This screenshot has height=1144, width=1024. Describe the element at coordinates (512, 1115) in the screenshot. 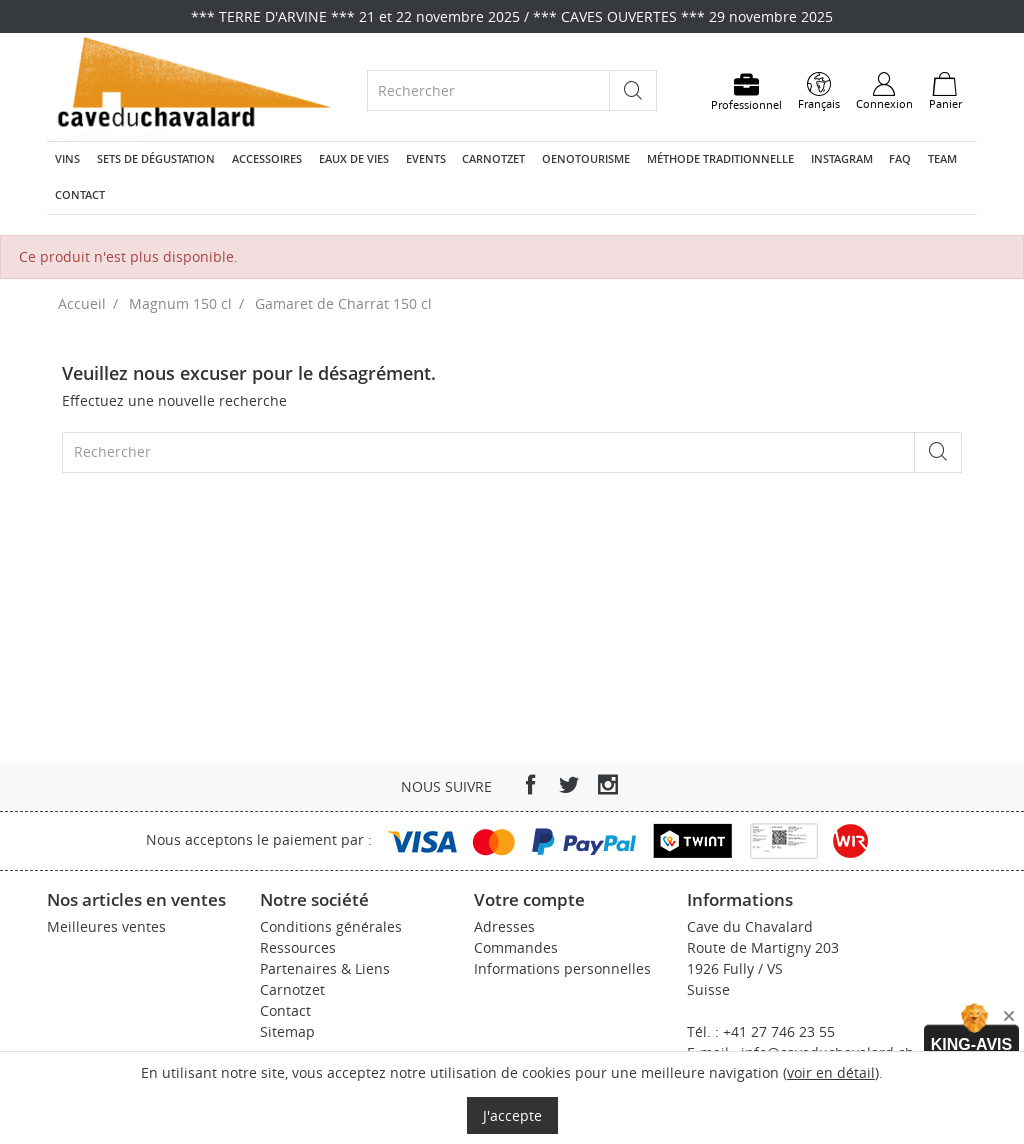

I see `J'accepte` at that location.